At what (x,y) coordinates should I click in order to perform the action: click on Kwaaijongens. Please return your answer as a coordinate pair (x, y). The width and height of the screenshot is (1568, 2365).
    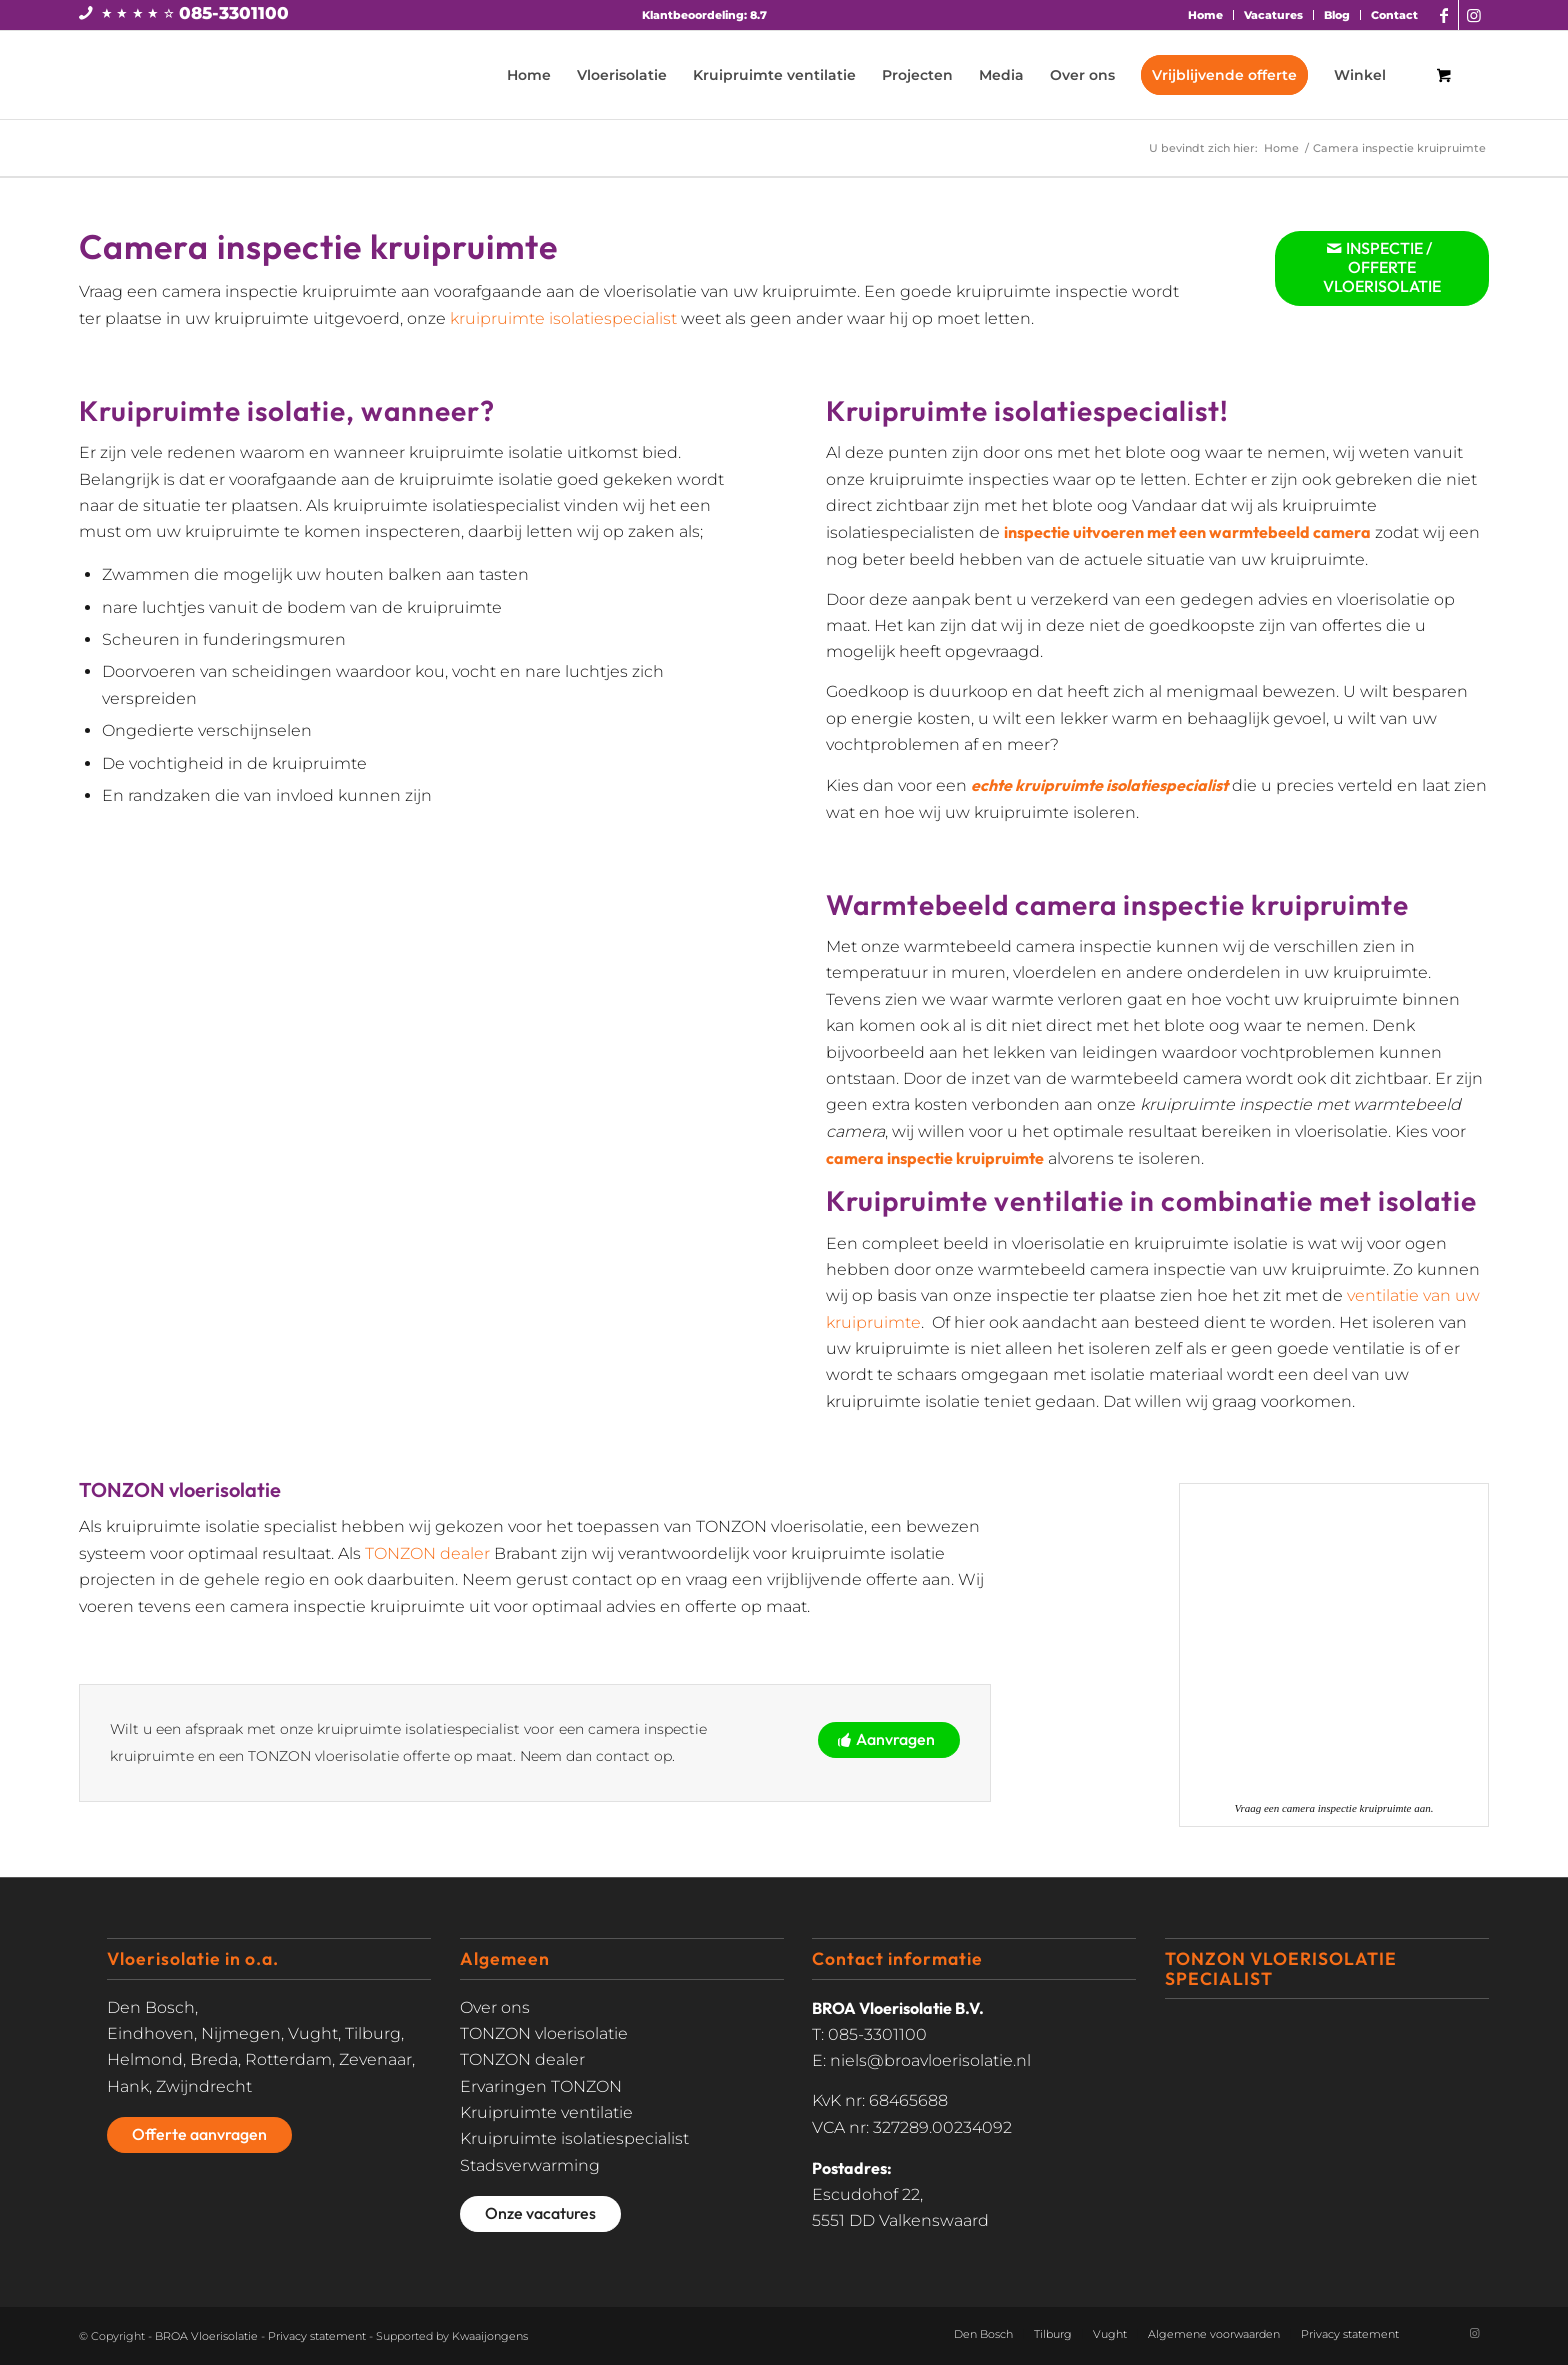
    Looking at the image, I should click on (490, 2336).